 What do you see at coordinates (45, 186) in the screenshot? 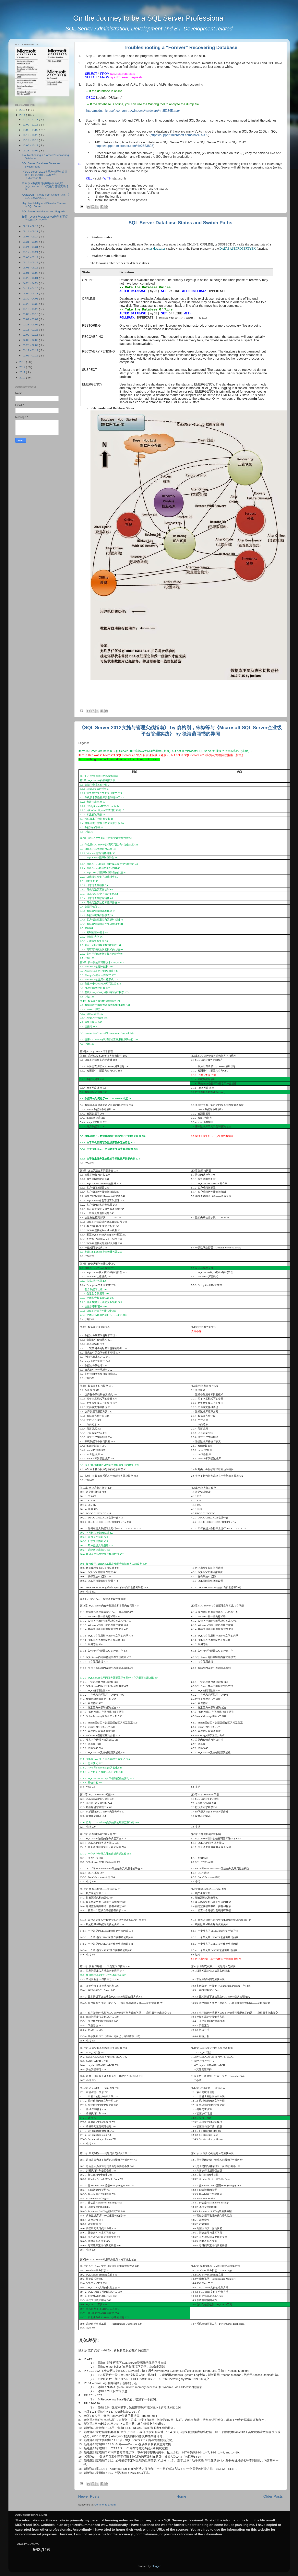
I see `第四章 - 数据库连接组件编程机理 (SQL Server 2012实施与管理实战指南)` at bounding box center [45, 186].